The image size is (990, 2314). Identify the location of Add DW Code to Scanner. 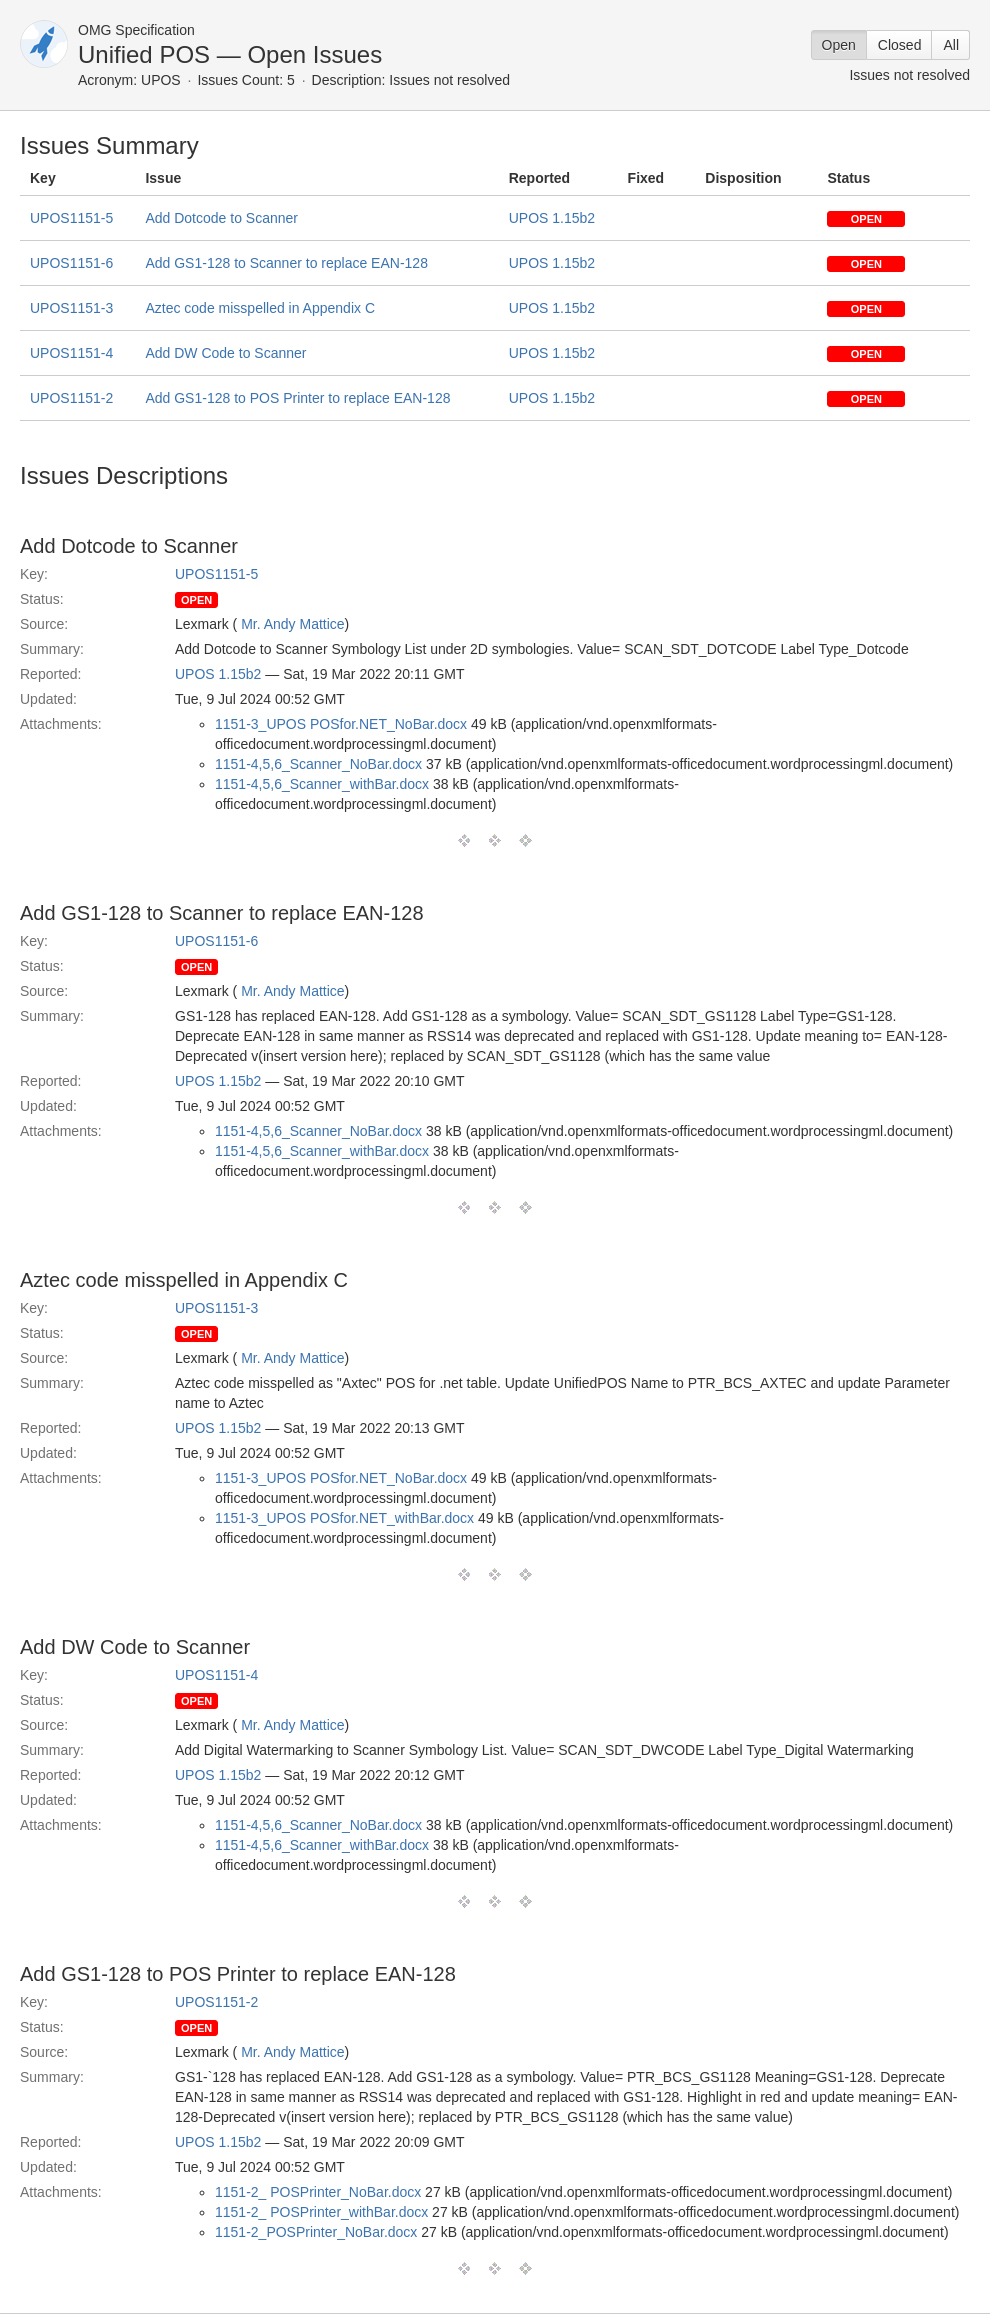
(225, 353).